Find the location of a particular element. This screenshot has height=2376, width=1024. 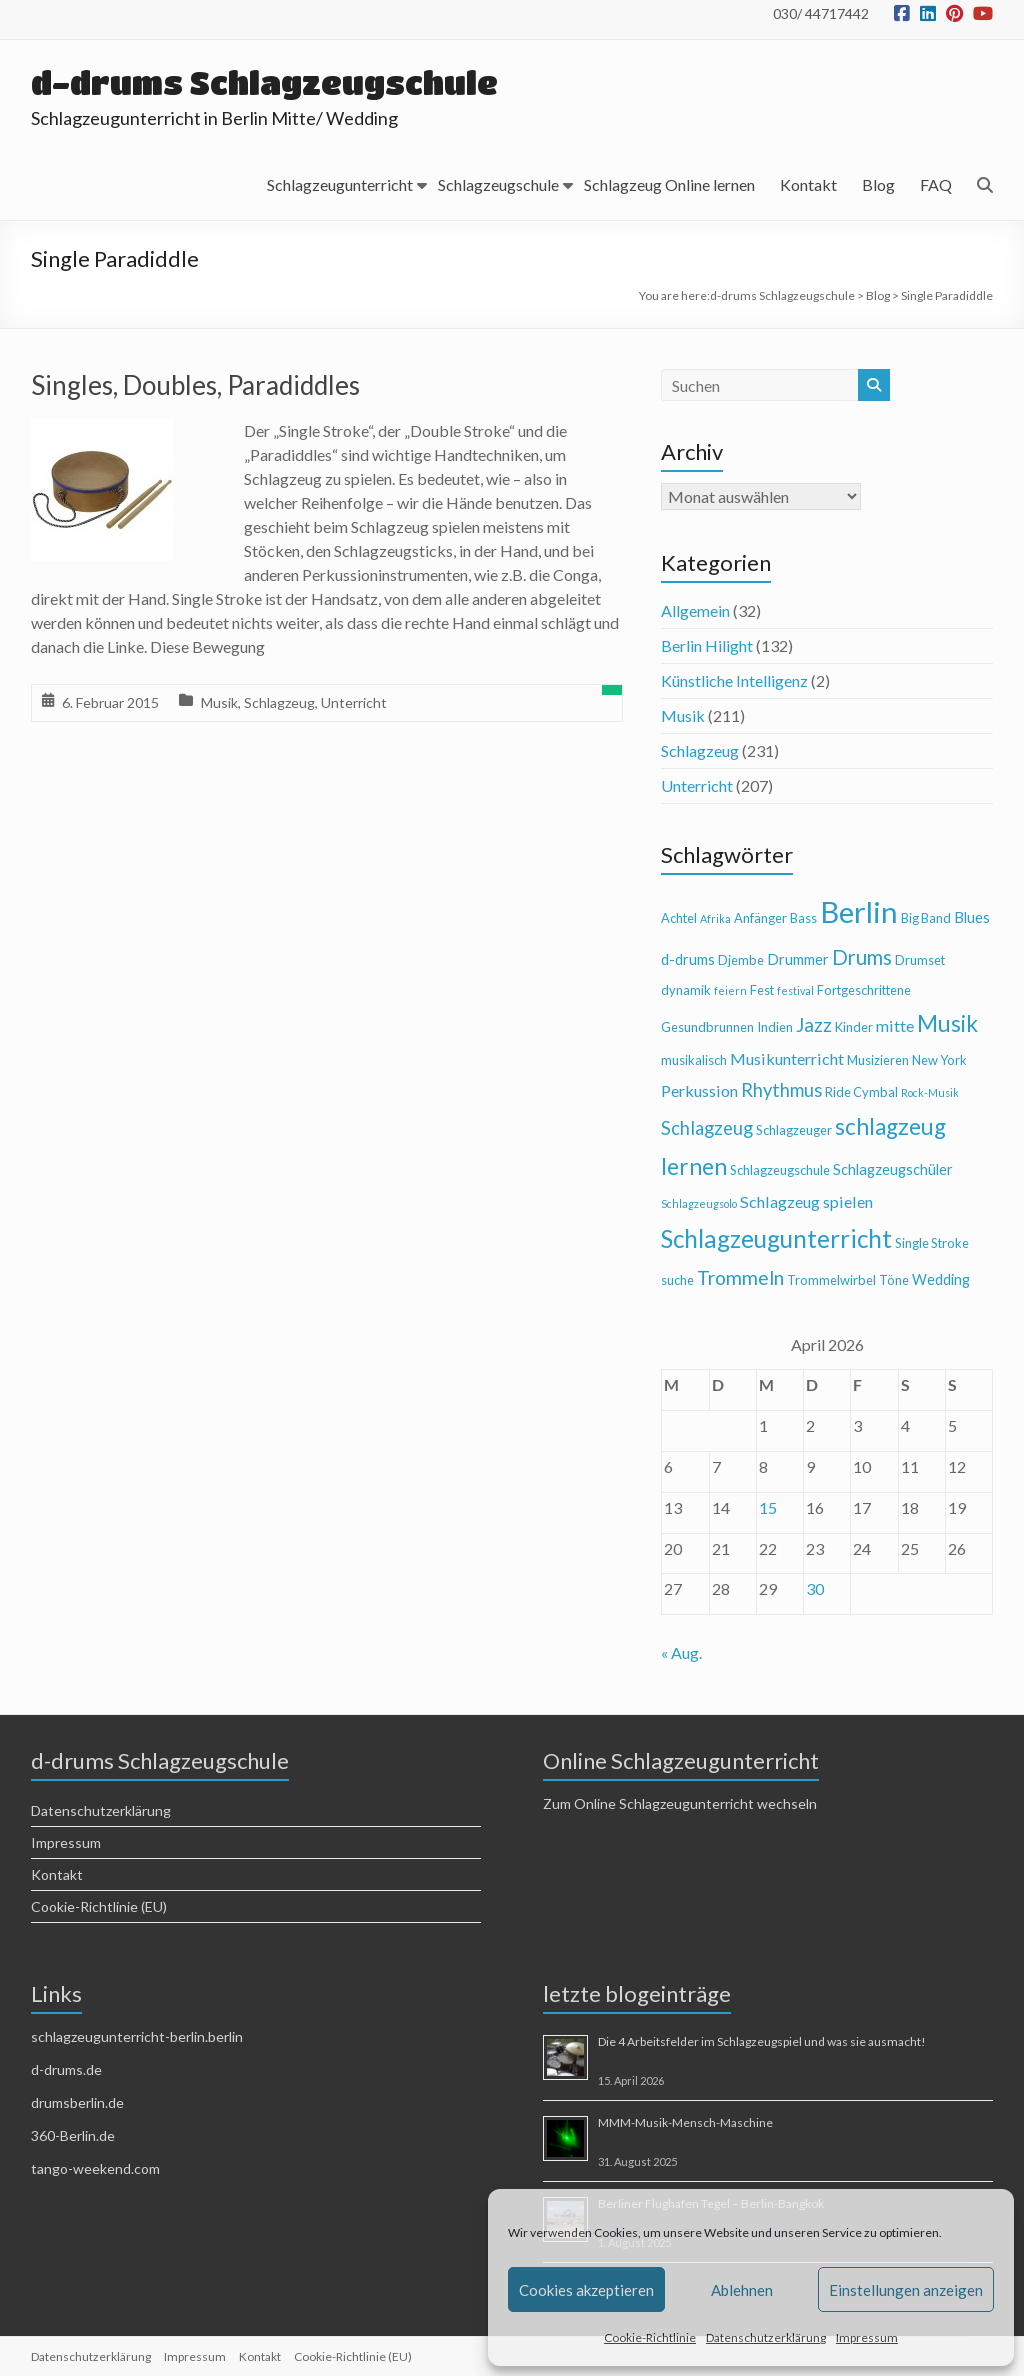

festival [festival (3 Einträge)] is located at coordinates (795, 990).